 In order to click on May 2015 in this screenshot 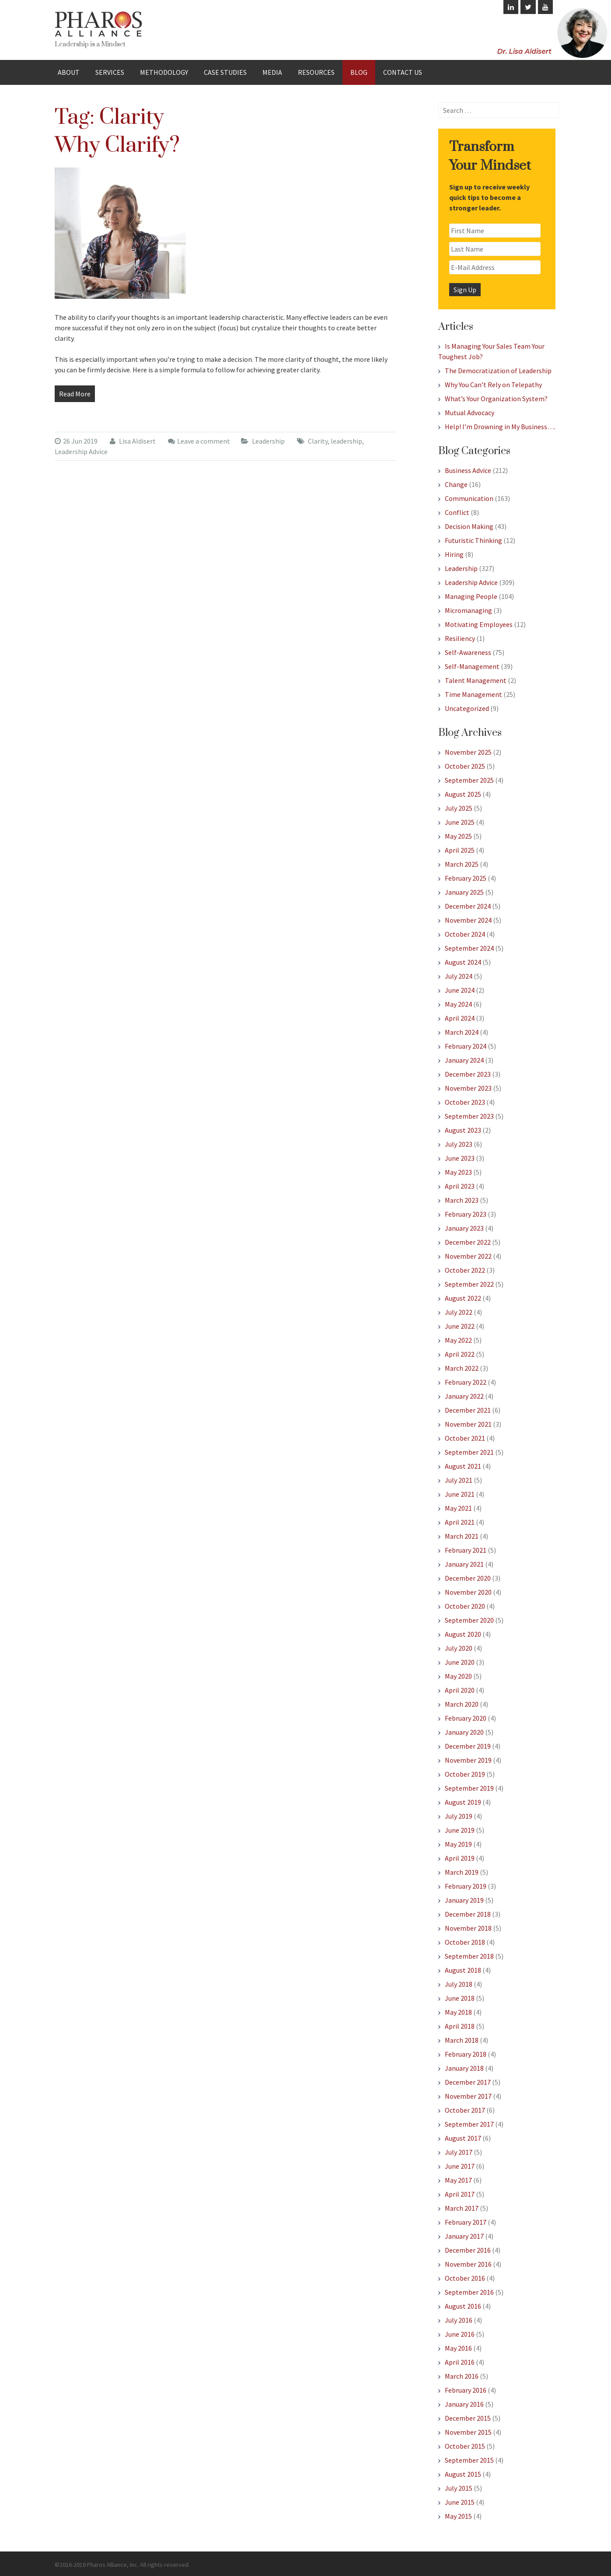, I will do `click(458, 2516)`.